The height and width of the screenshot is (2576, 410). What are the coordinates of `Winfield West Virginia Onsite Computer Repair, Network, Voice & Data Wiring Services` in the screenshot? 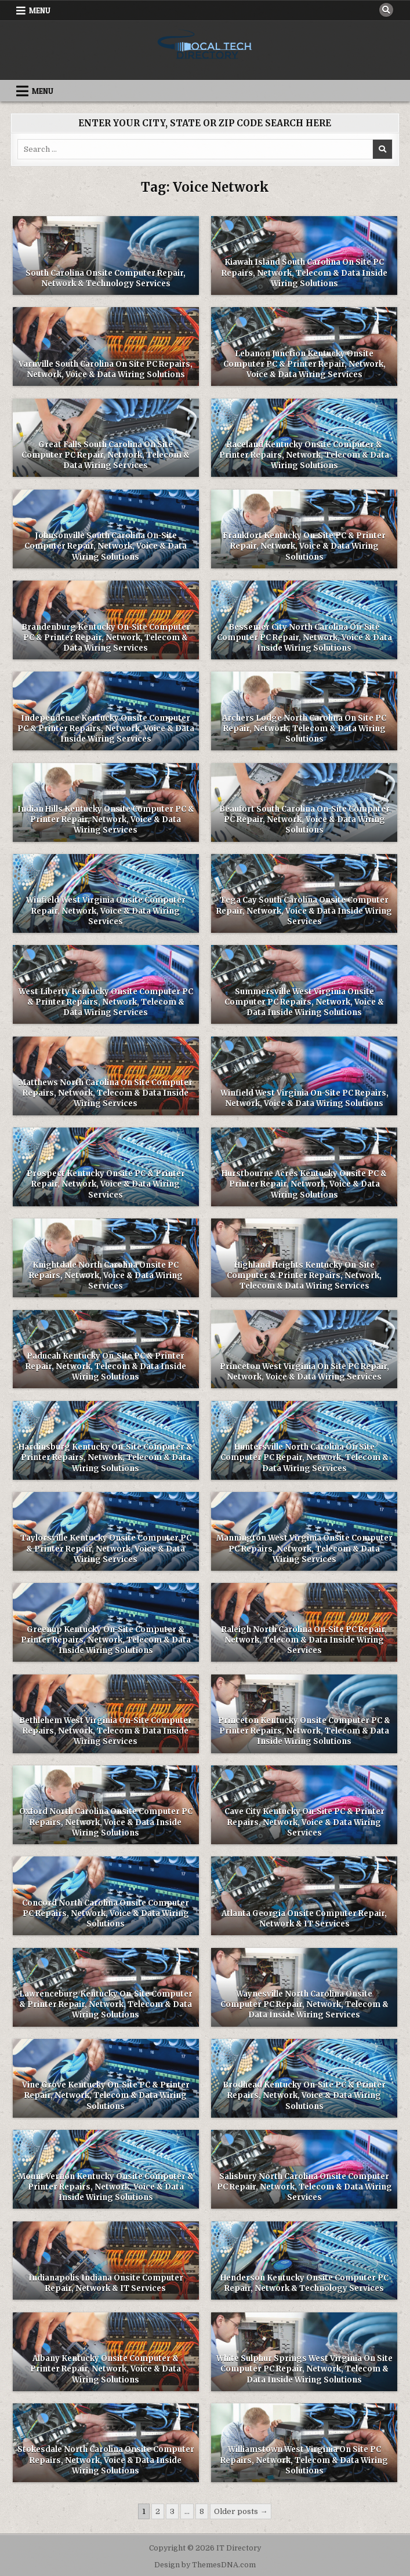 It's located at (106, 910).